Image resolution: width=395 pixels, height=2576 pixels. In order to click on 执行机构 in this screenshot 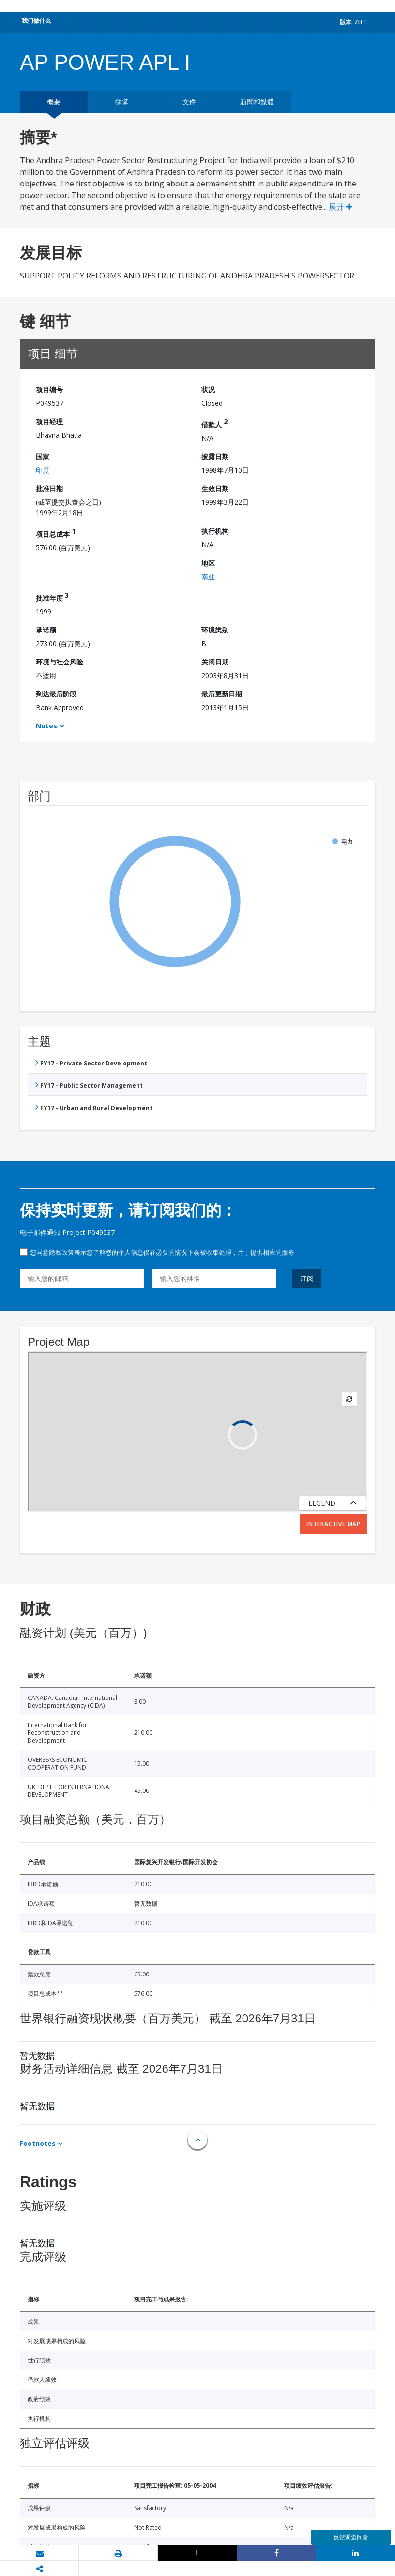, I will do `click(214, 531)`.